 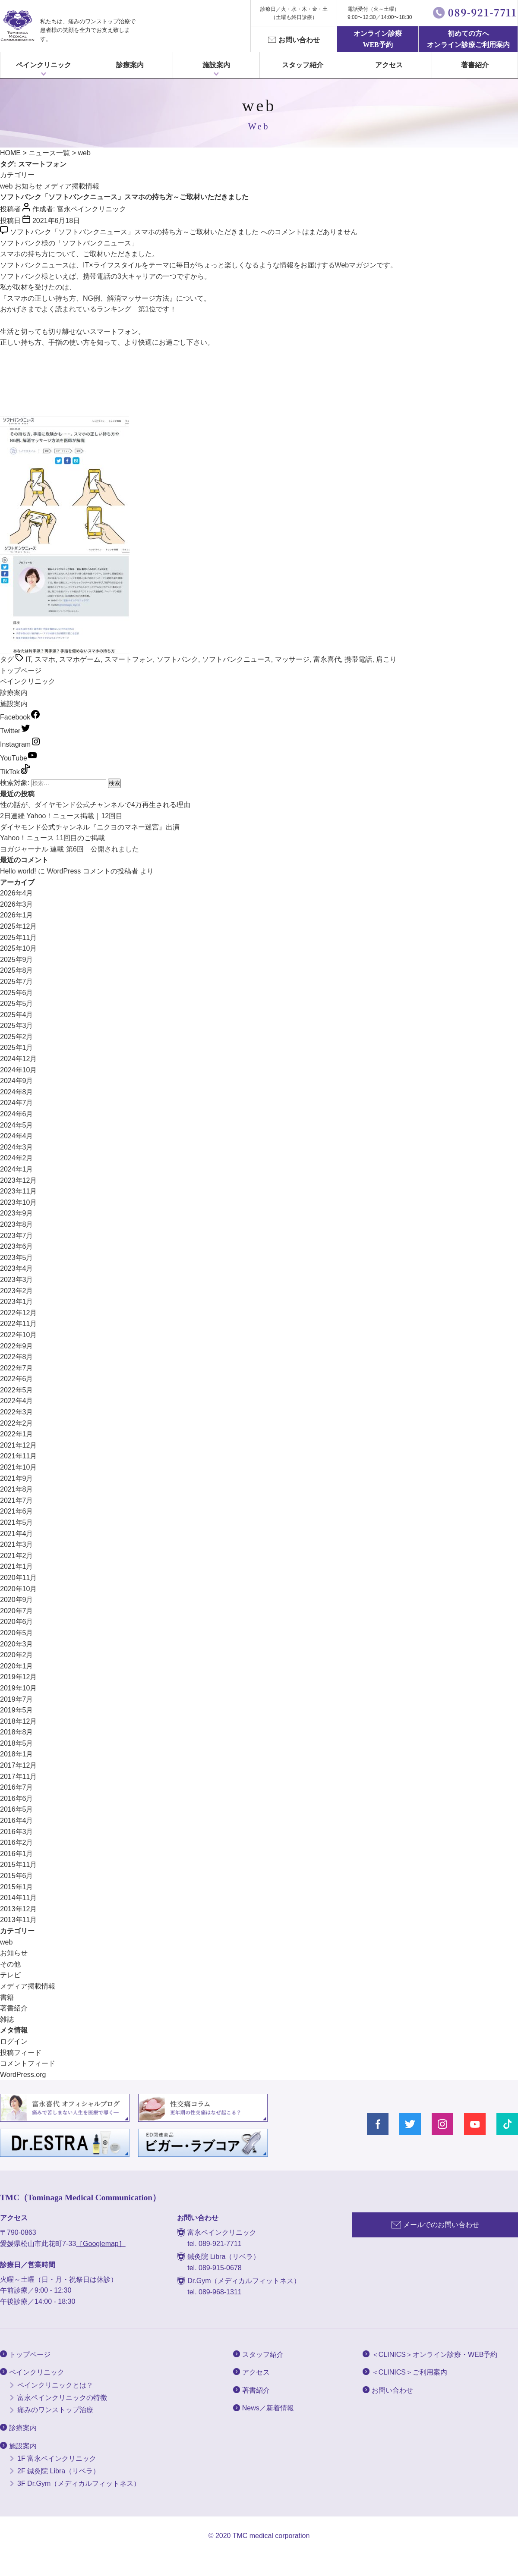 What do you see at coordinates (16, 1047) in the screenshot?
I see `2025年1月` at bounding box center [16, 1047].